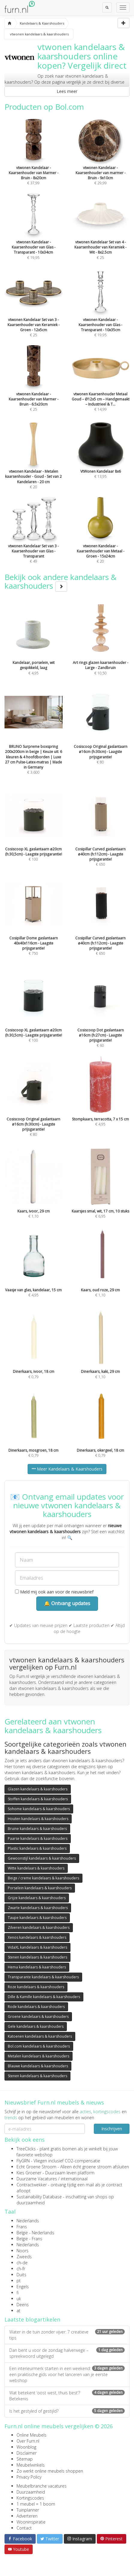  What do you see at coordinates (38, 2016) in the screenshot?
I see `Groene kandelaars & kaarshouders` at bounding box center [38, 2016].